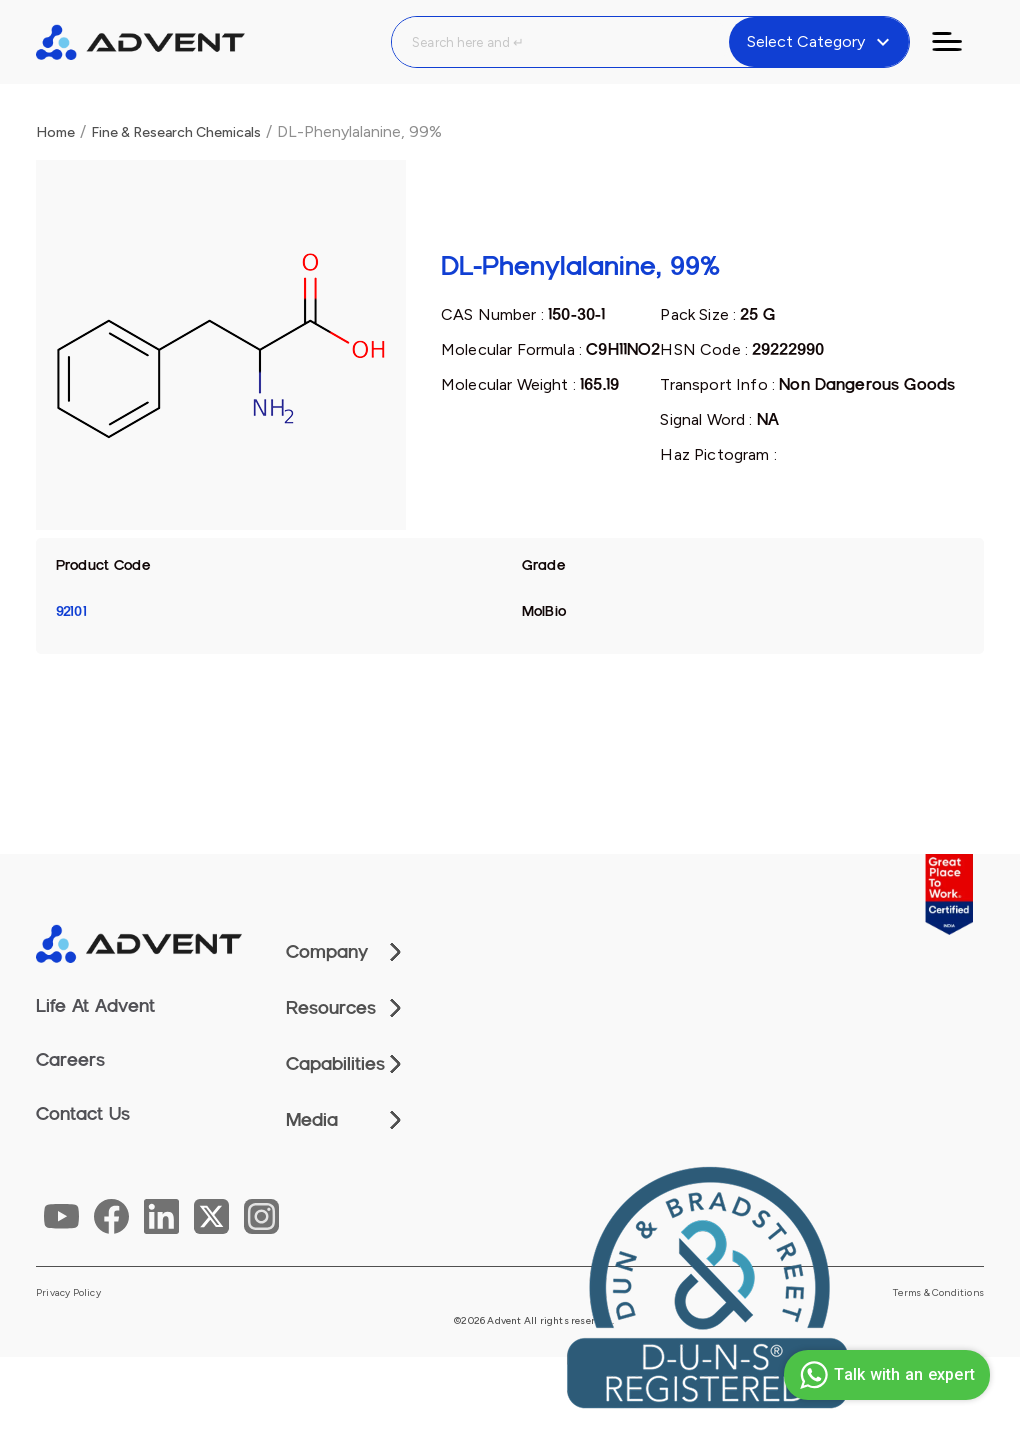 Image resolution: width=1020 pixels, height=1430 pixels. I want to click on [Toggle navigation], so click(959, 42).